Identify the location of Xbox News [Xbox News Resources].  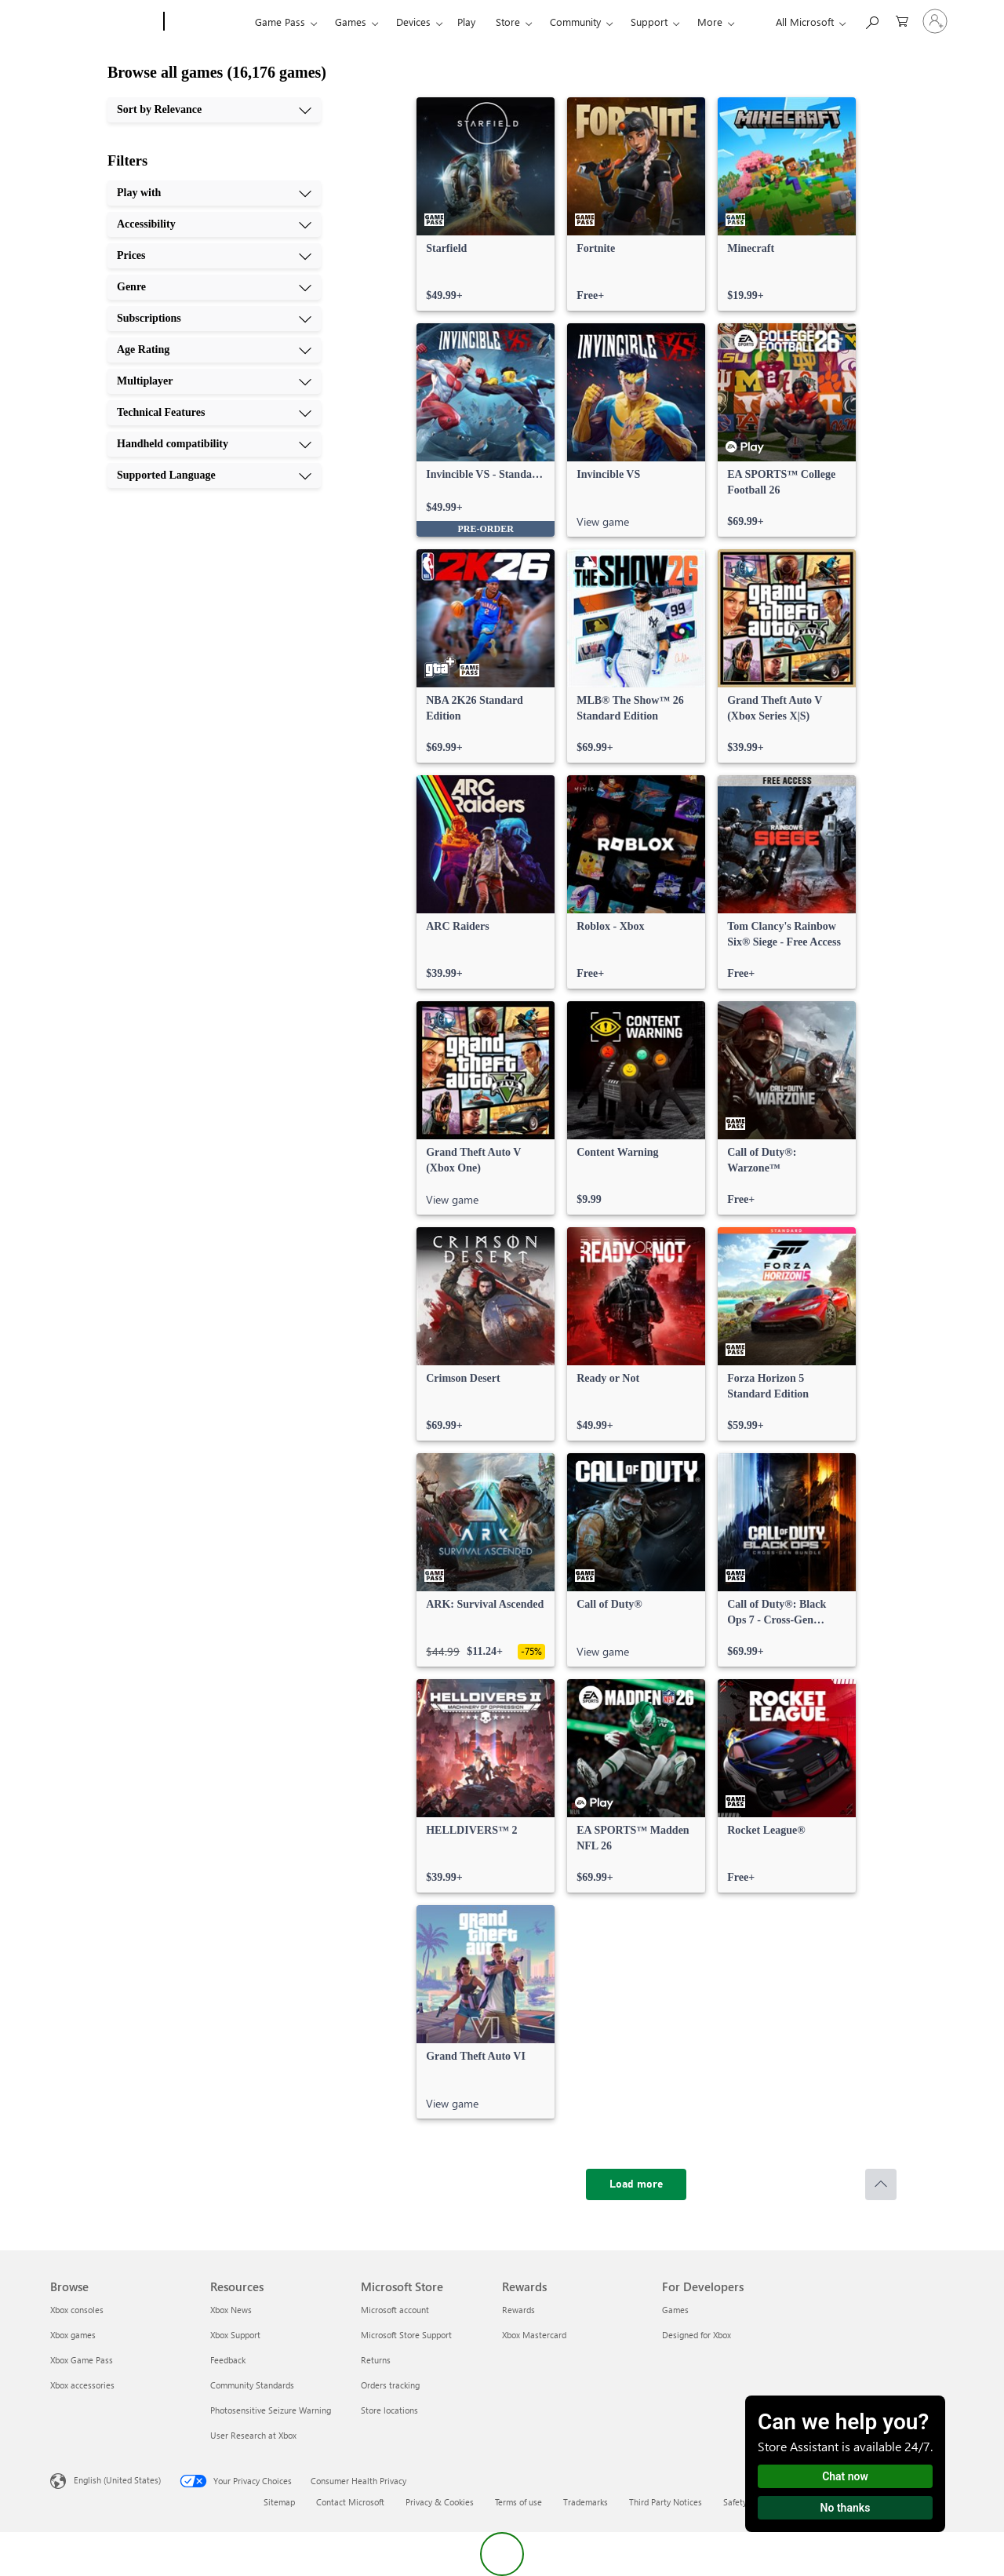
(231, 2310).